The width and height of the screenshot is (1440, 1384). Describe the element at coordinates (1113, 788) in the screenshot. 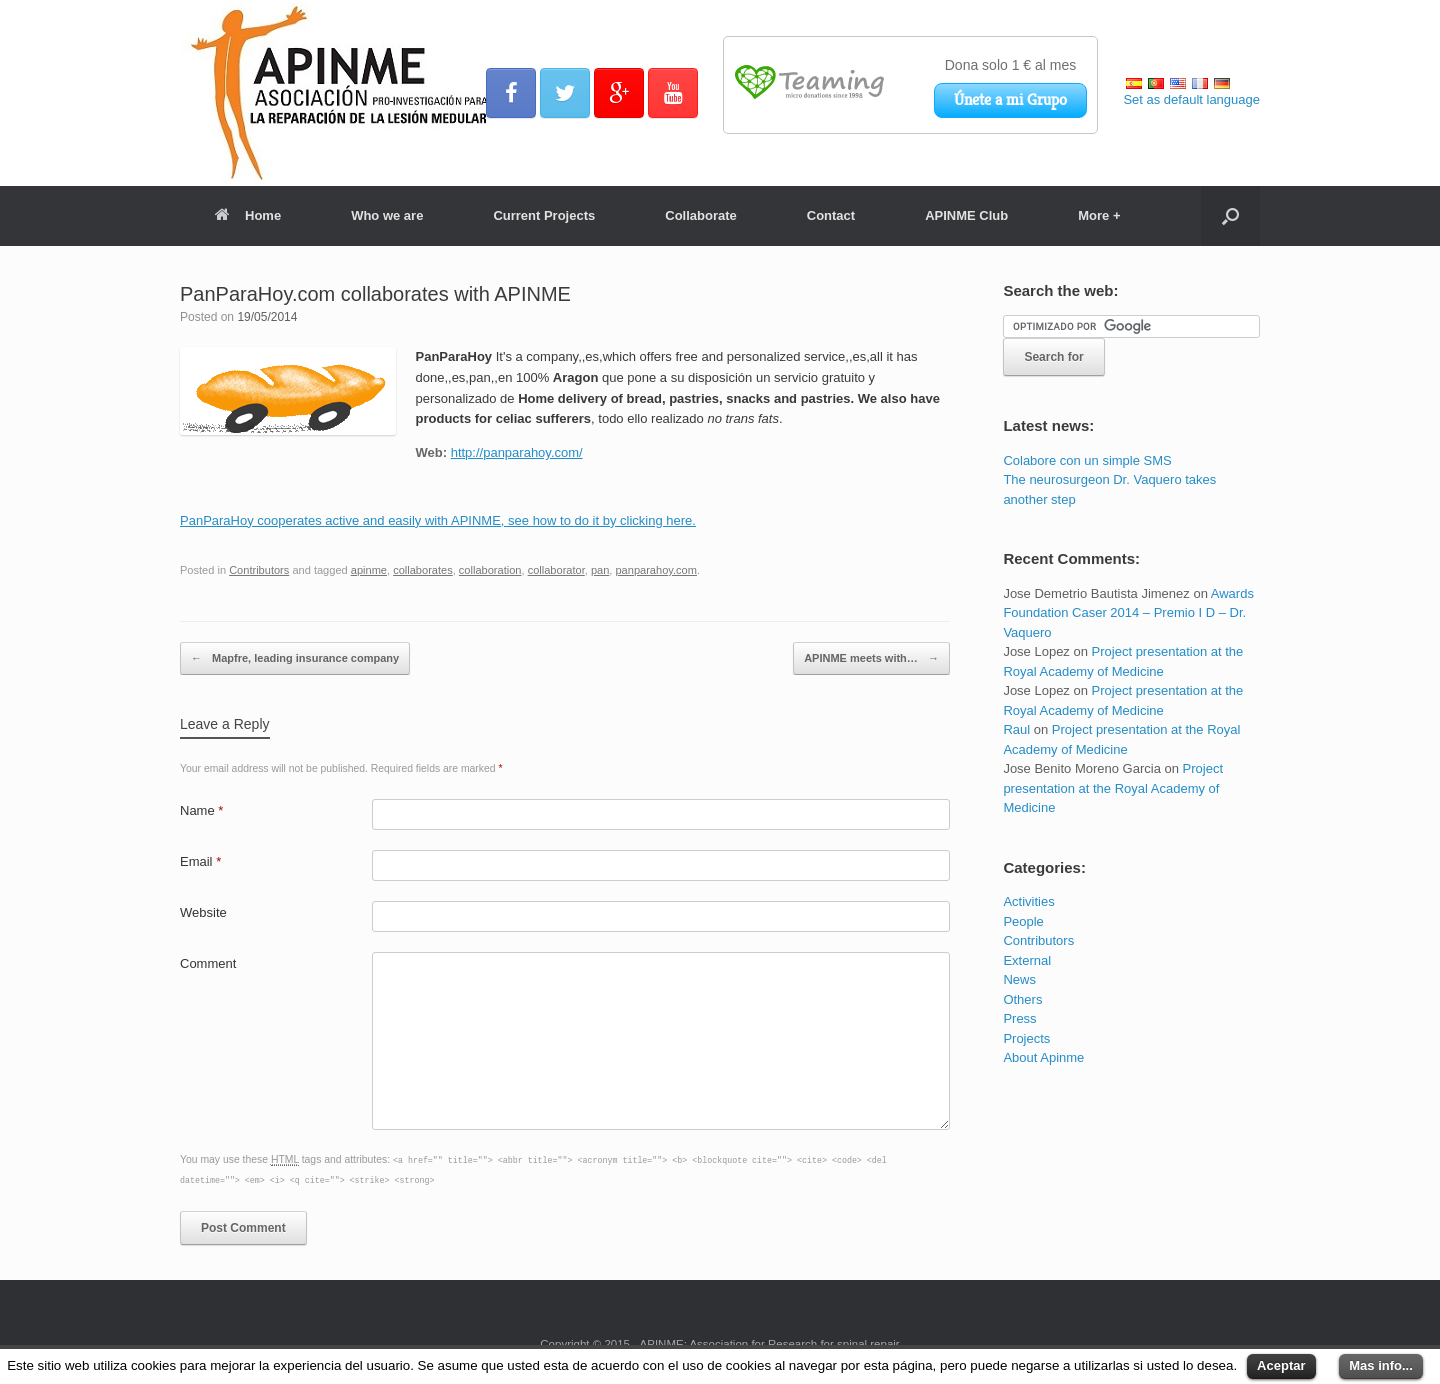

I see `Project presentation at the Royal Academy of Medicine` at that location.